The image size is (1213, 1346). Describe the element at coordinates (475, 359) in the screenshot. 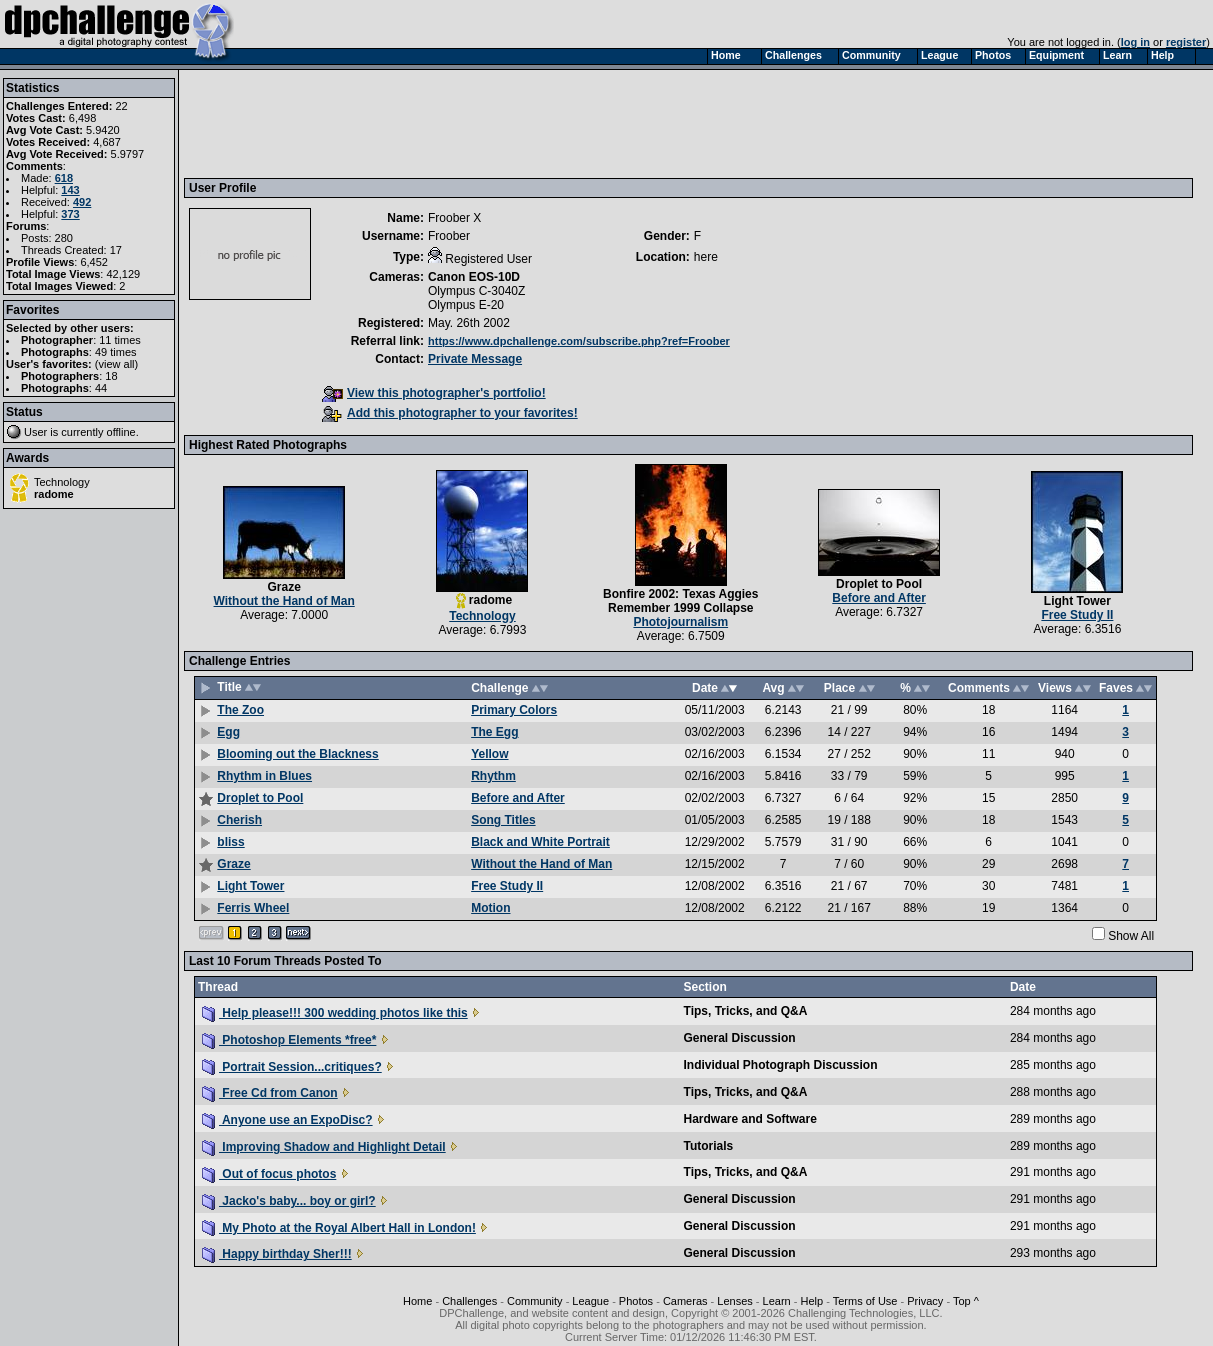

I see `Private Message` at that location.